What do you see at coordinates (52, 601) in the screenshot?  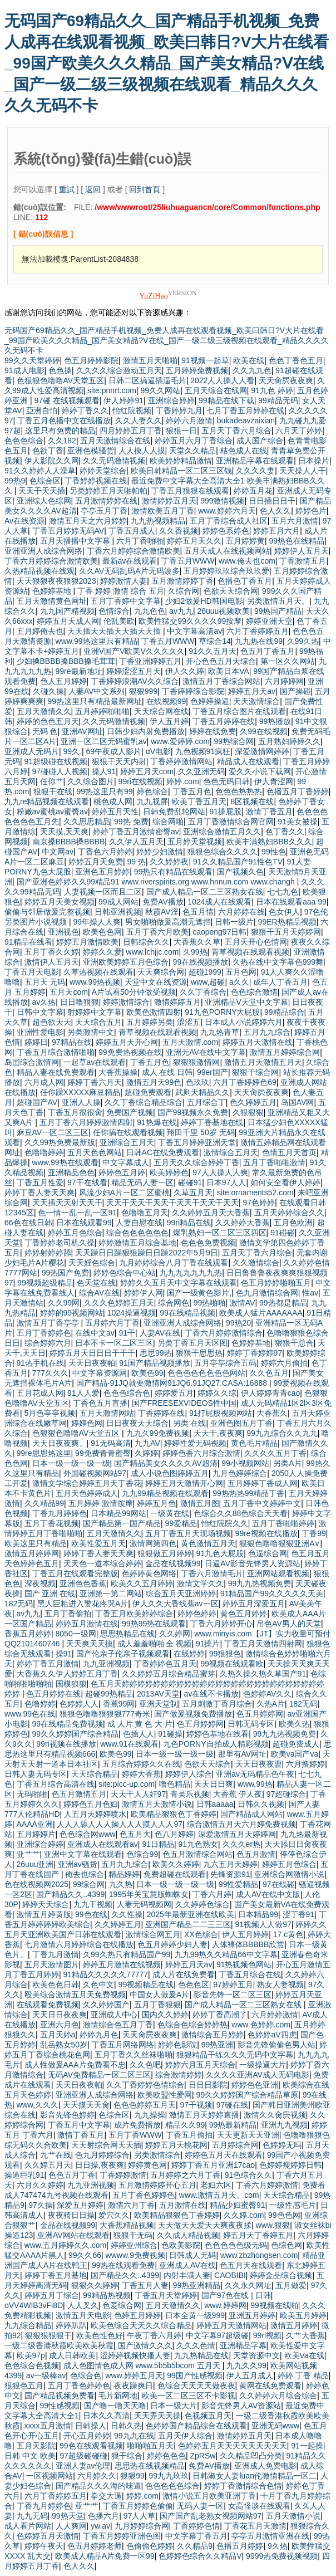 I see `五月天激情黄色网址` at bounding box center [52, 601].